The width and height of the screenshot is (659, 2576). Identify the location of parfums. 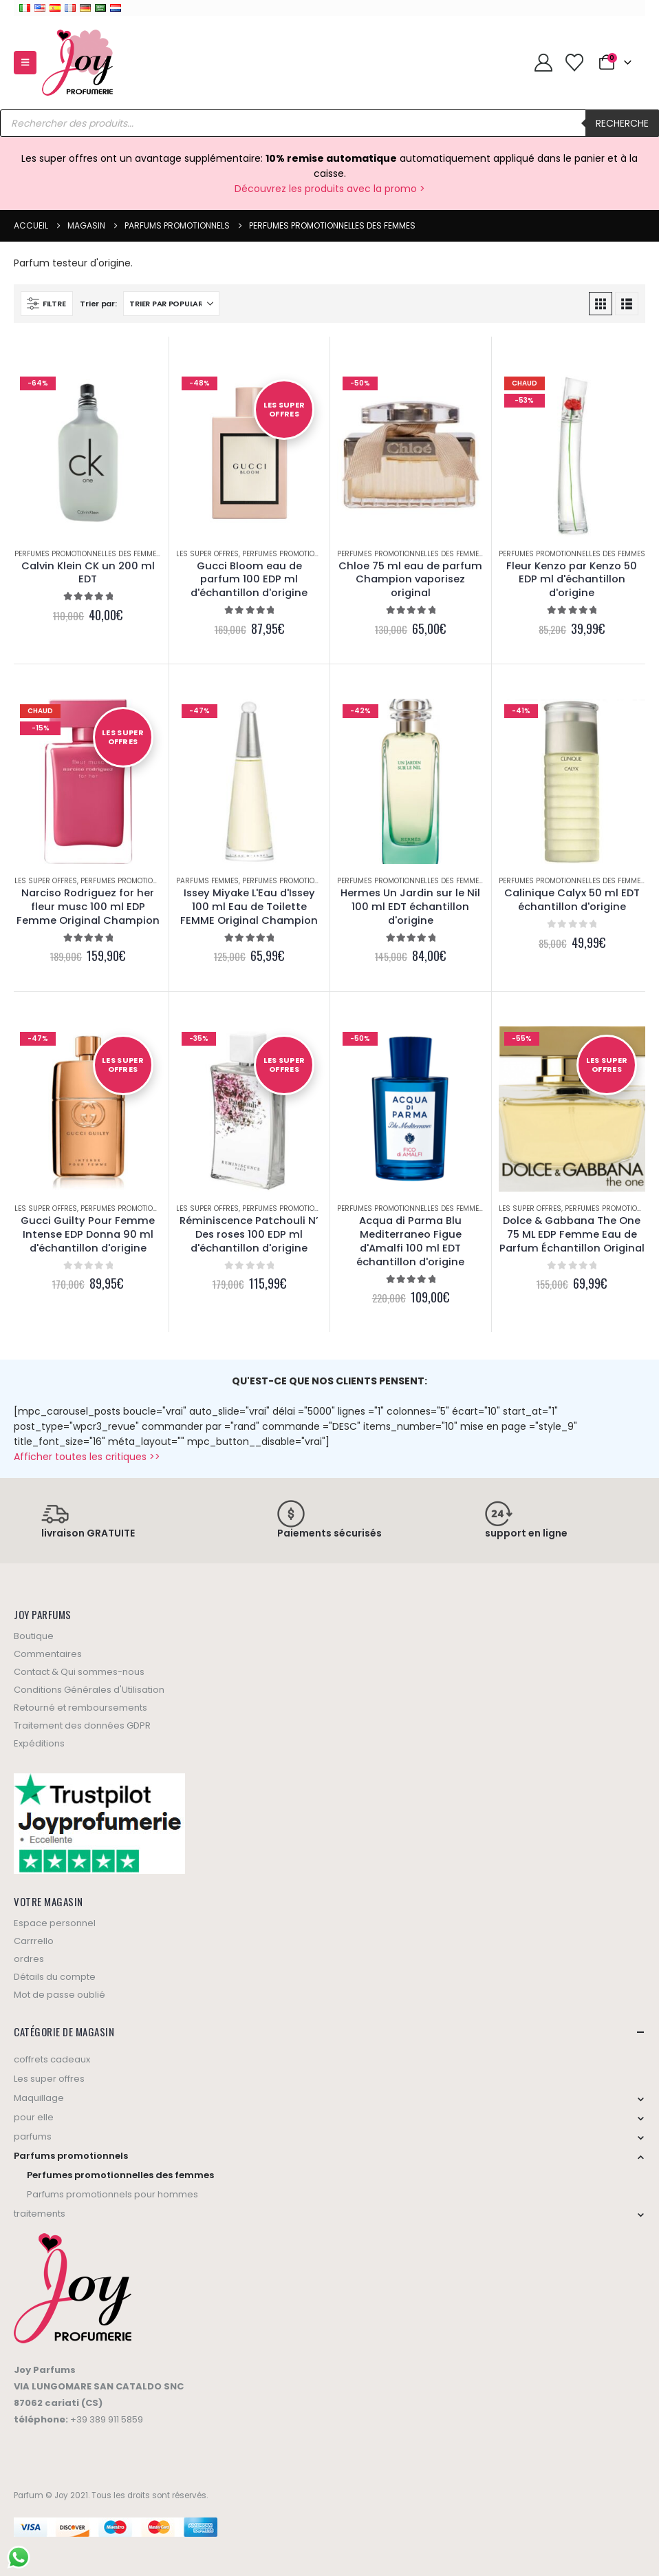
(33, 2136).